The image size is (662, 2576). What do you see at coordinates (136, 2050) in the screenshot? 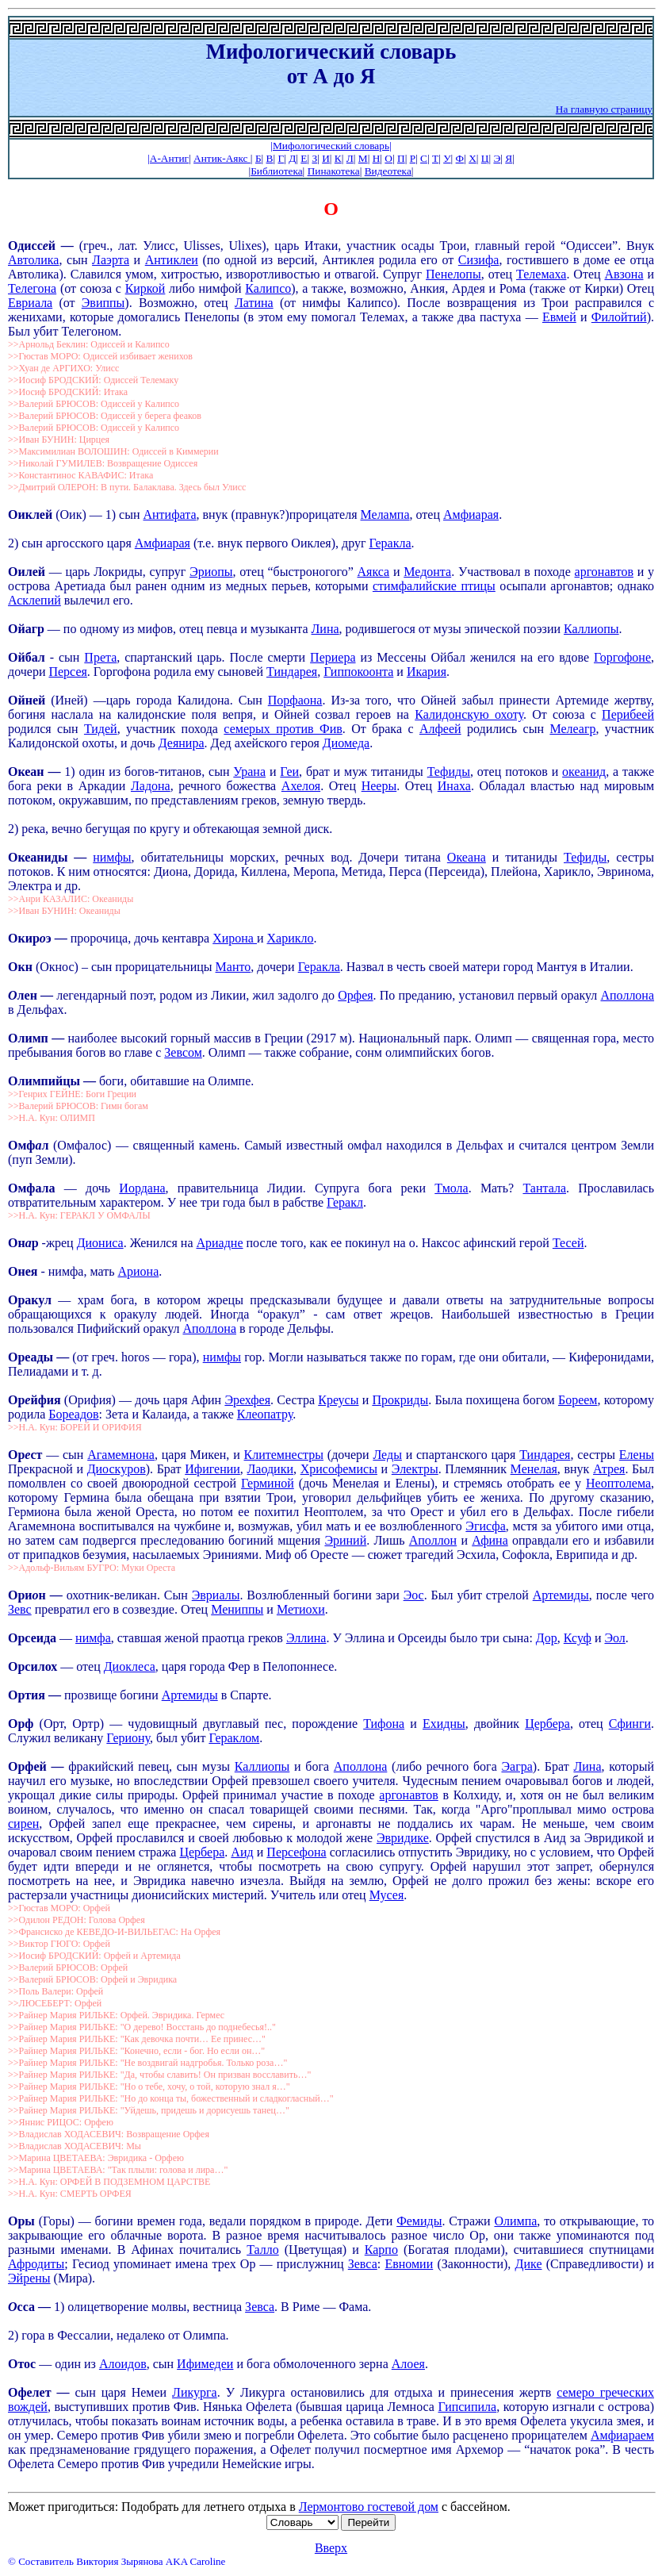
I see `>>Райнер Мария РИЛЬКЕ: "Конечно, если - бог. Но если он…"` at bounding box center [136, 2050].